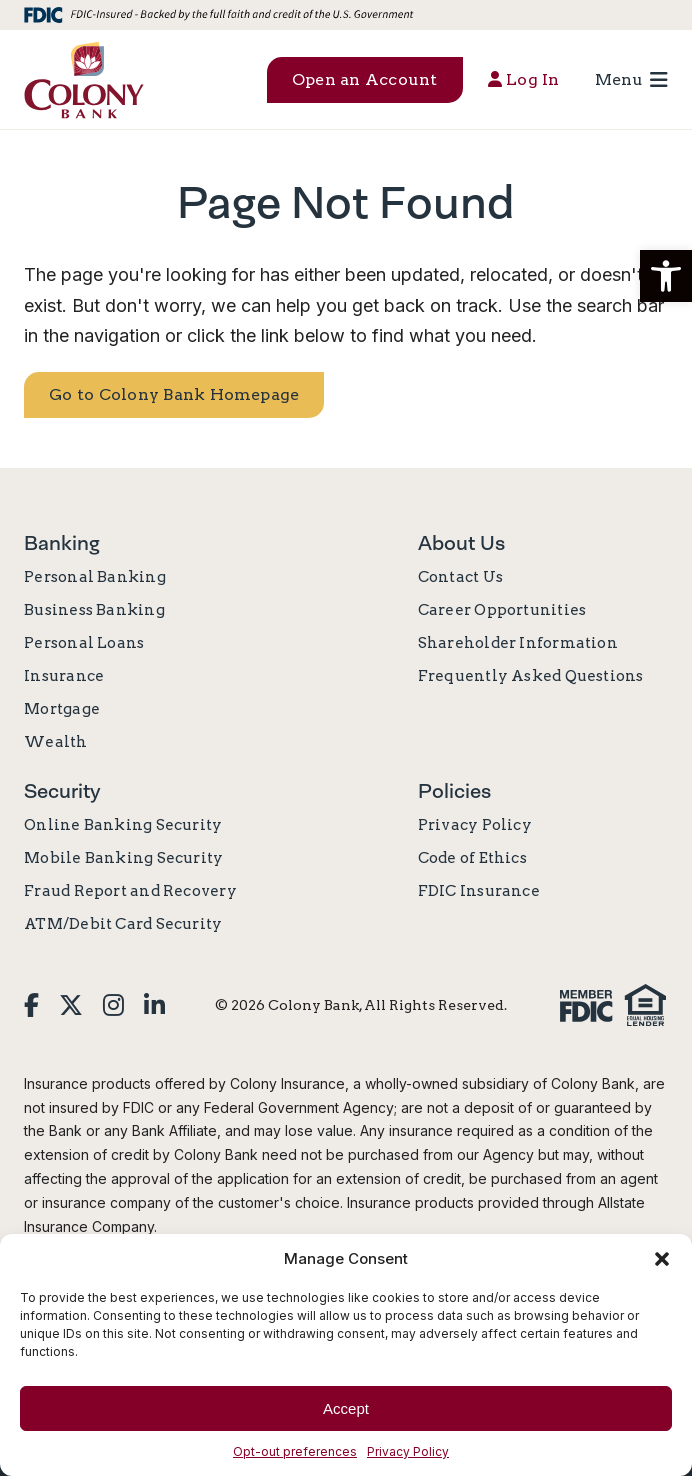  What do you see at coordinates (84, 643) in the screenshot?
I see `Personal Loans [link]` at bounding box center [84, 643].